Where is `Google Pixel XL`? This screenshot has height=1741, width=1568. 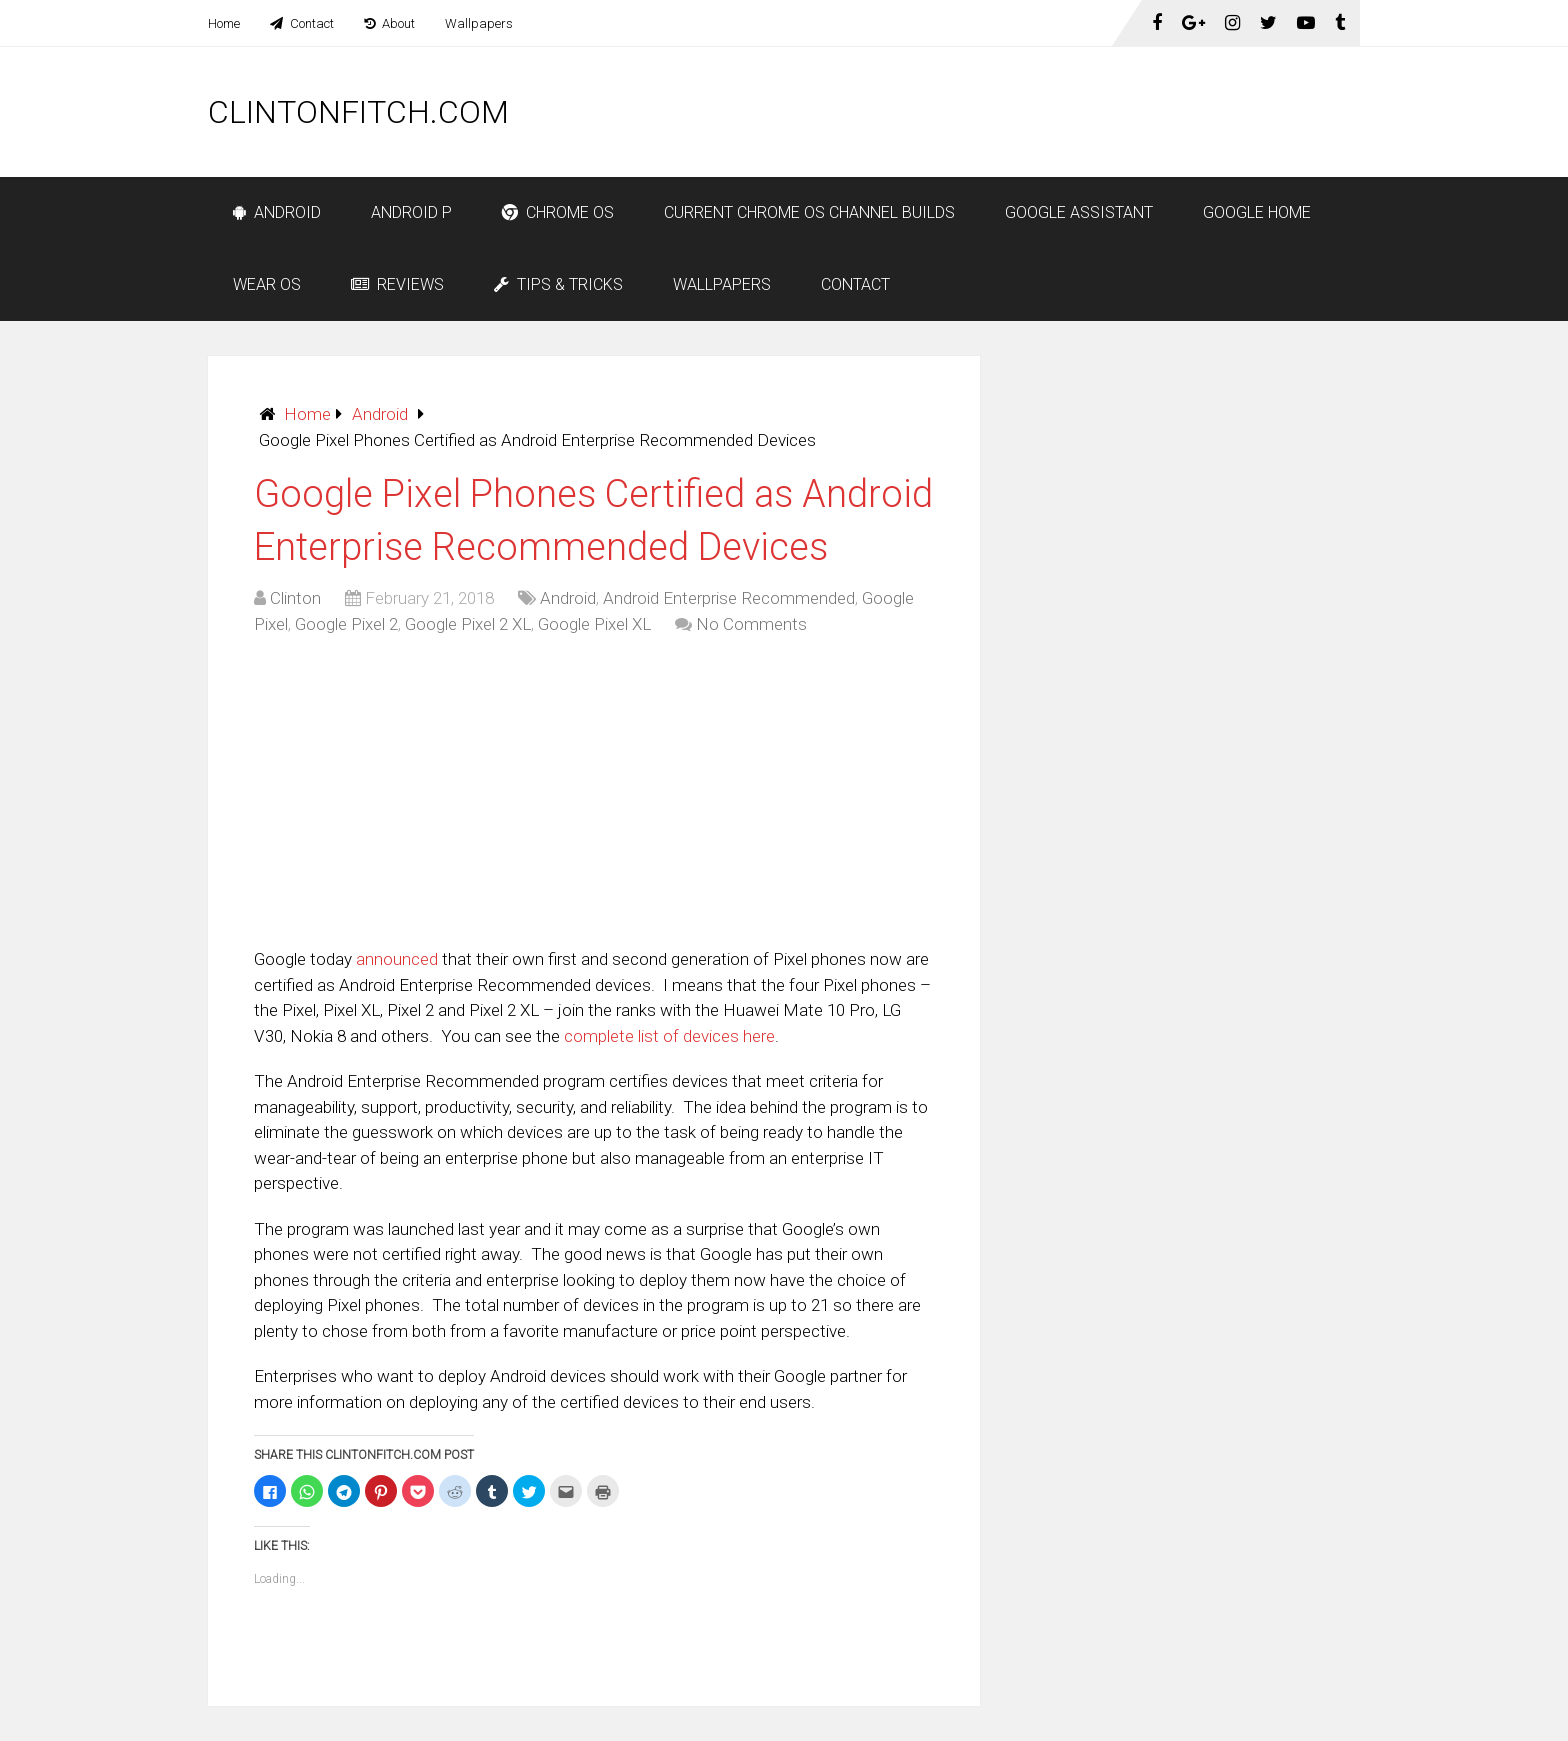 Google Pixel XL is located at coordinates (594, 624).